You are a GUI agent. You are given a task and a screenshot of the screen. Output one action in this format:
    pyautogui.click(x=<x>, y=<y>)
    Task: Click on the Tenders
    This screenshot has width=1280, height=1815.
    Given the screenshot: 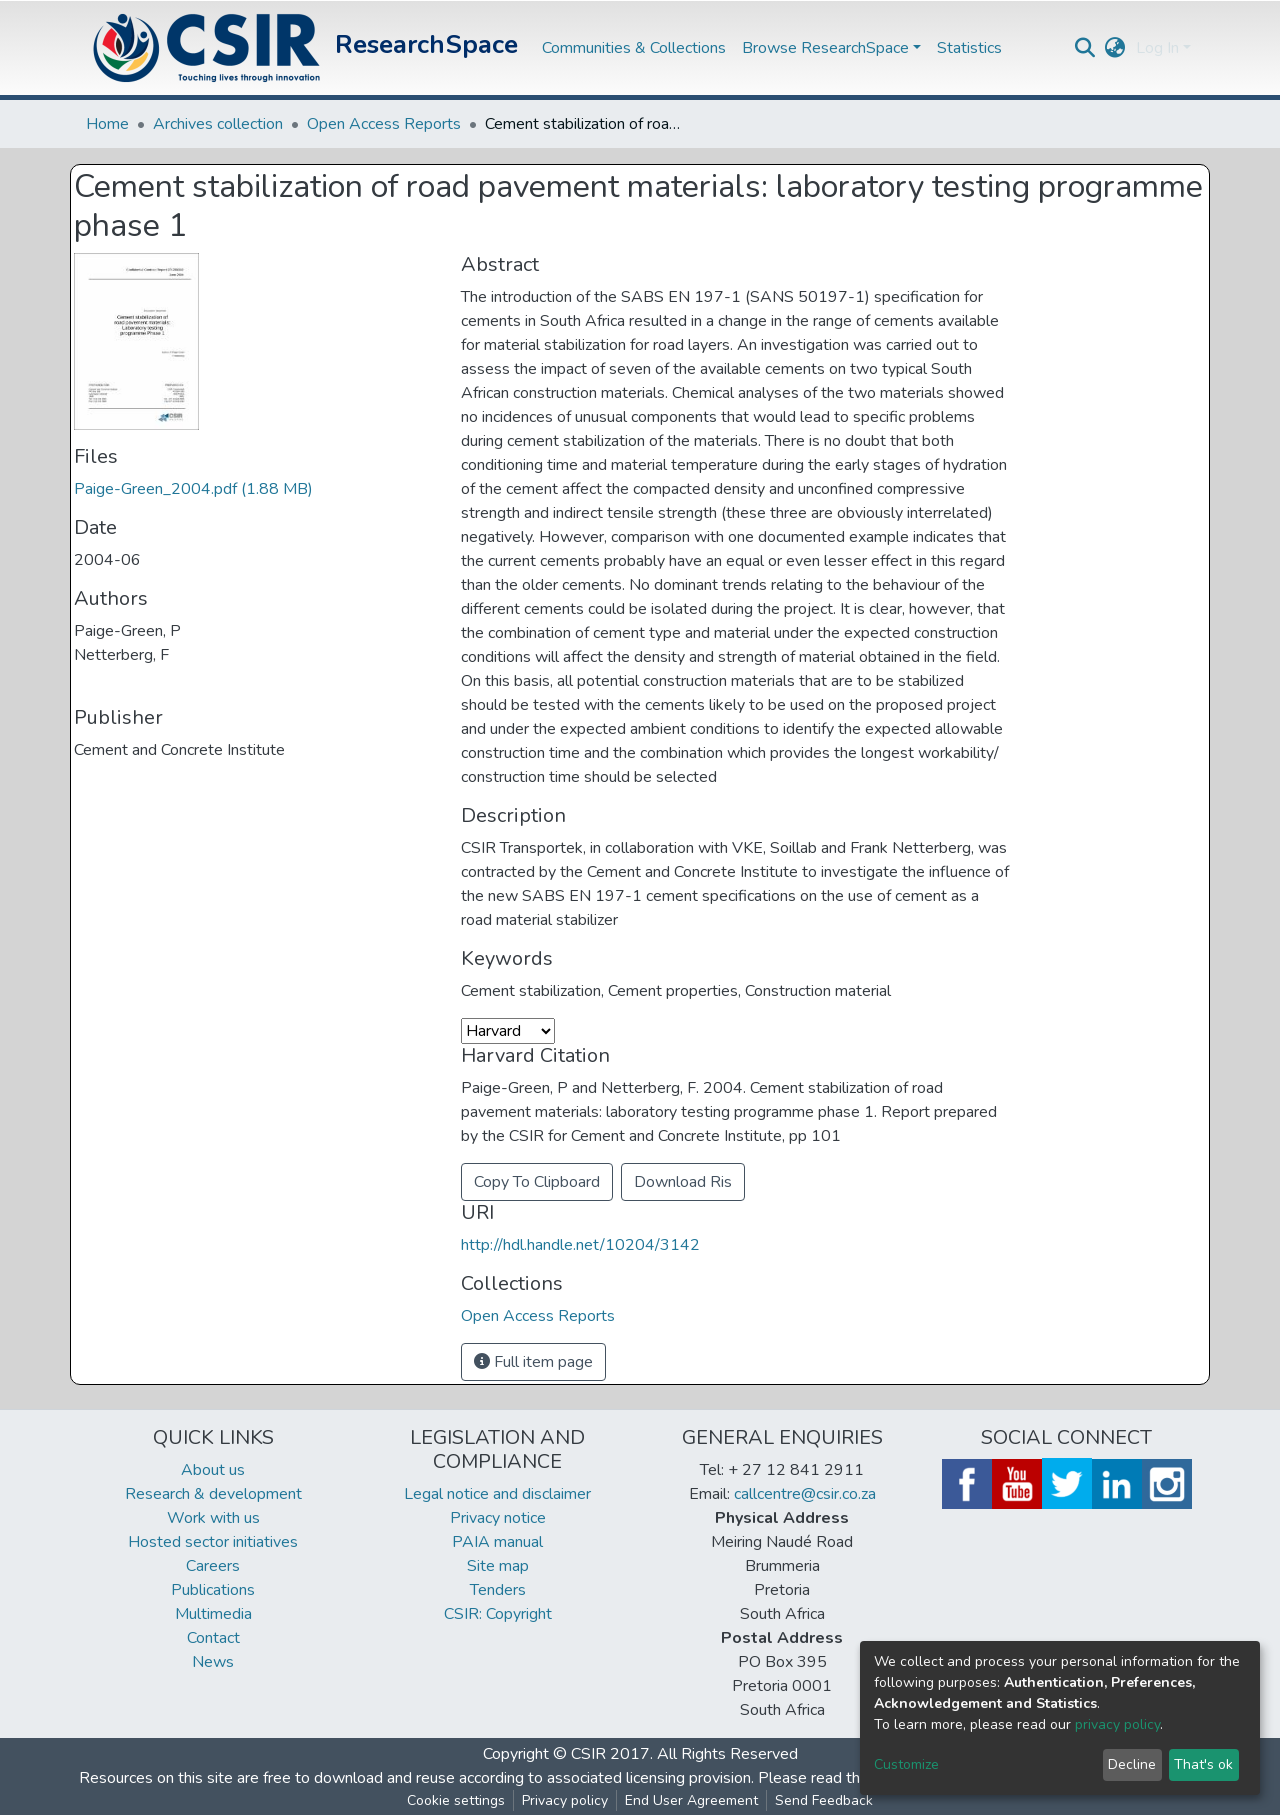 What is the action you would take?
    pyautogui.click(x=498, y=1590)
    